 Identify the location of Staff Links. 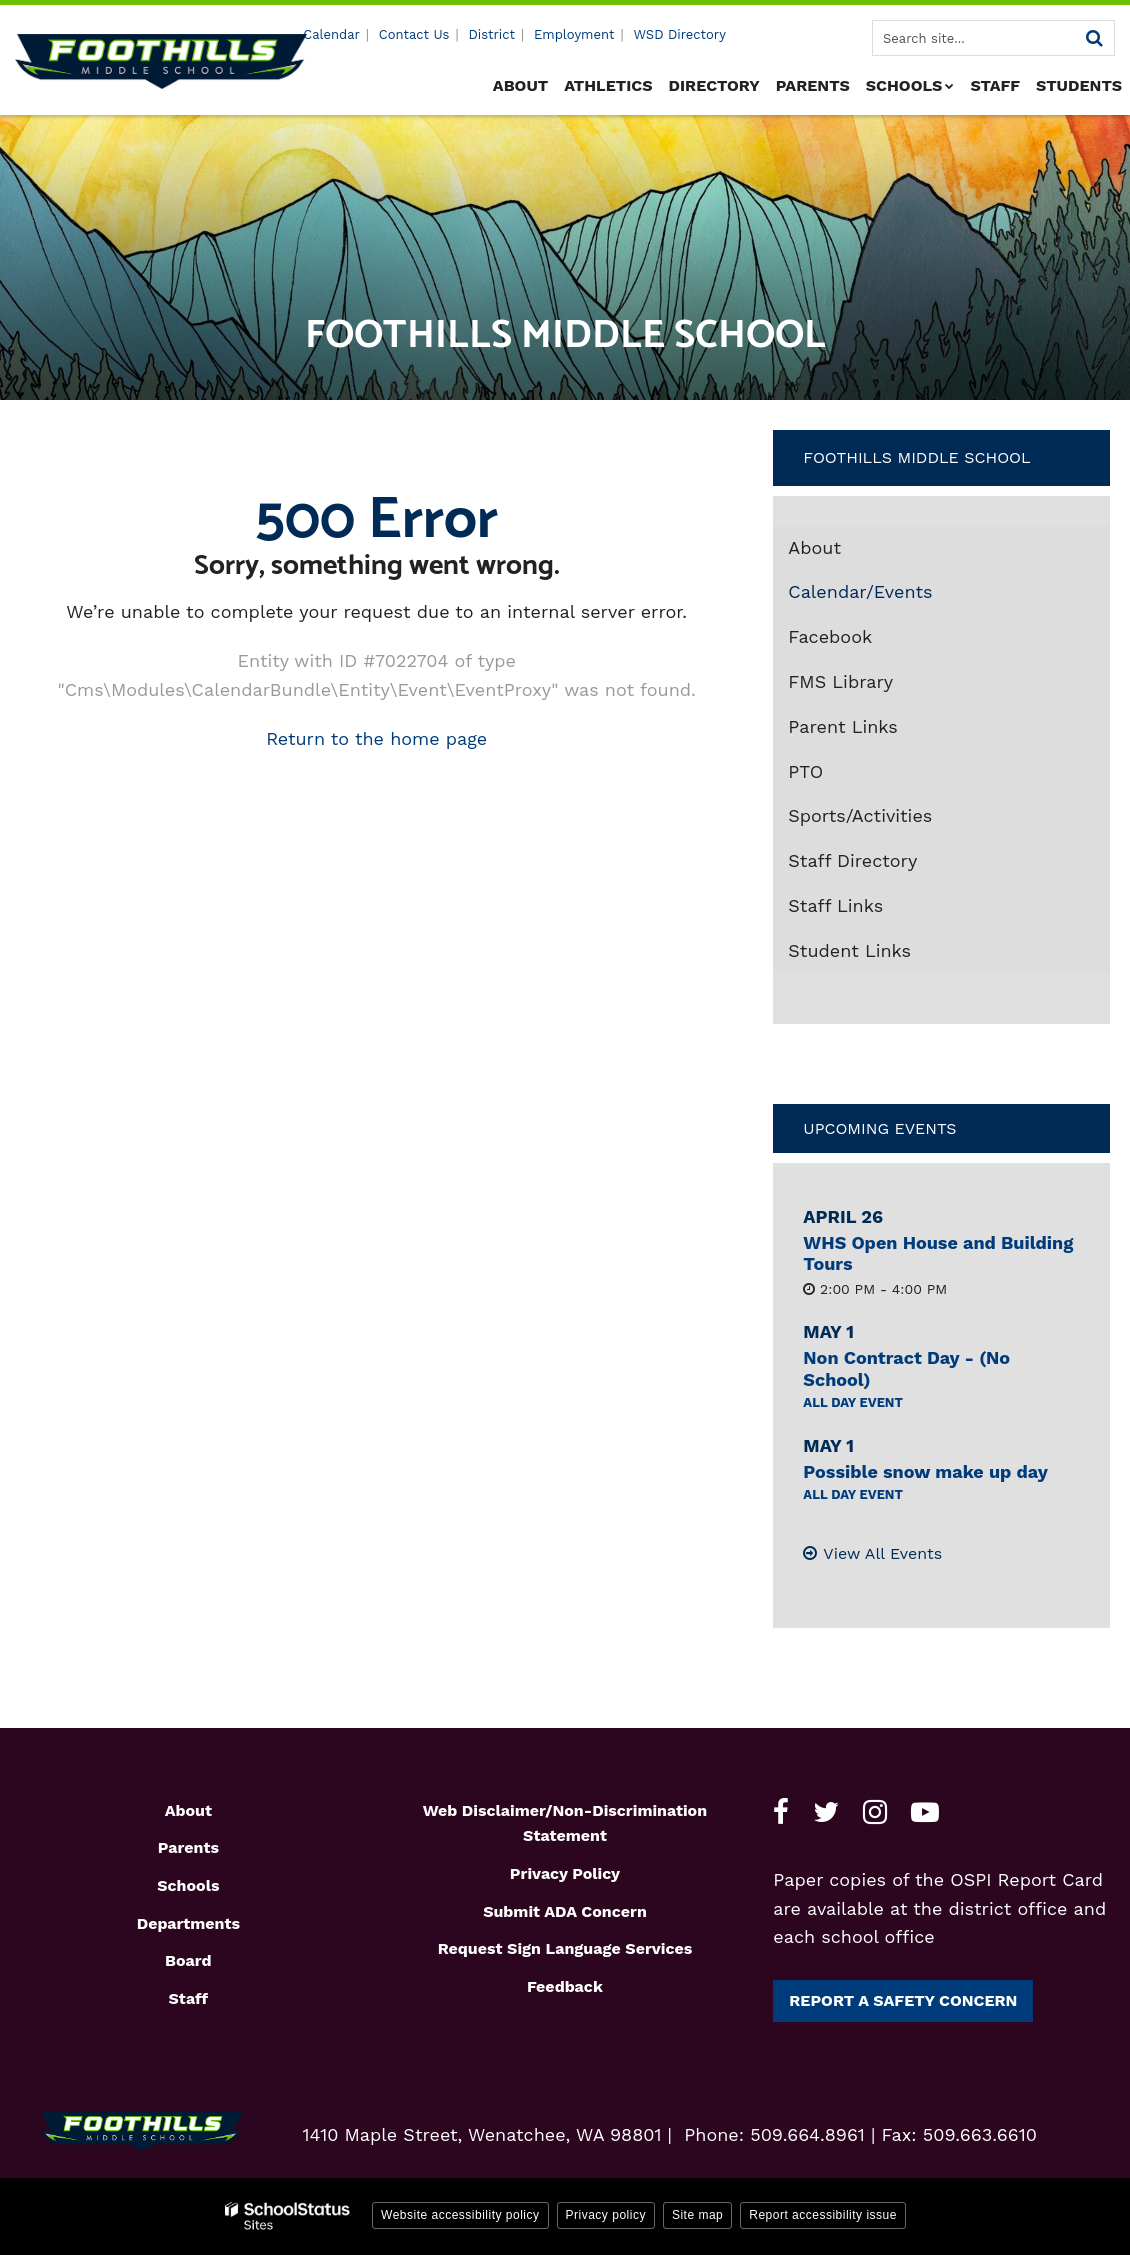
(835, 905).